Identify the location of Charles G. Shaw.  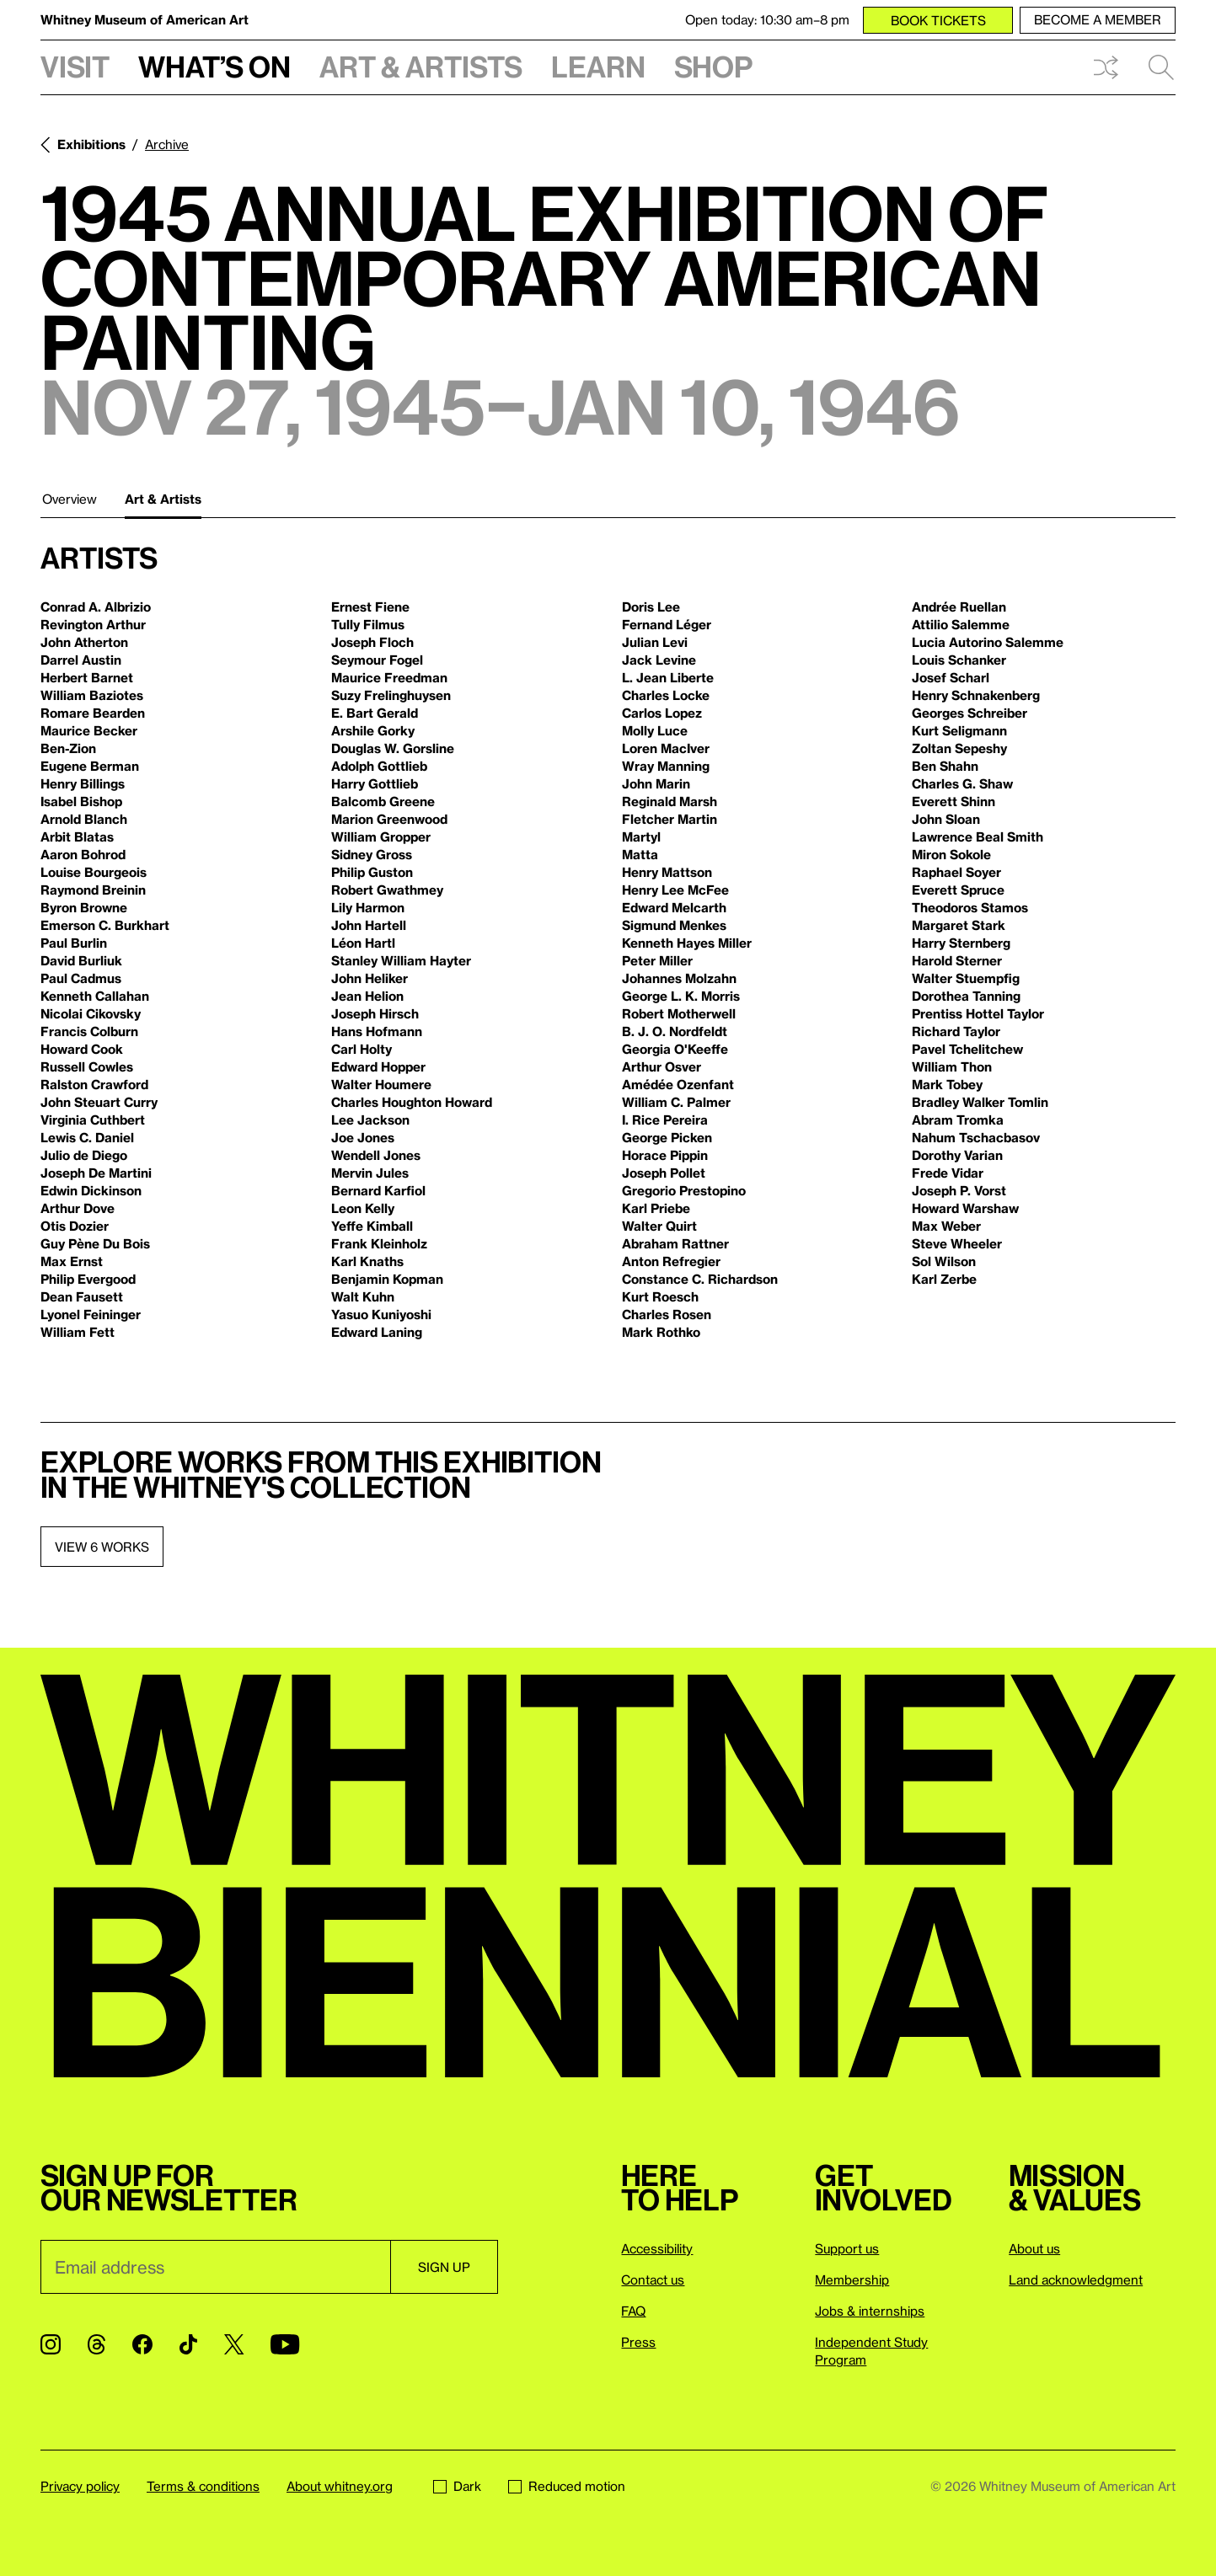
(962, 783).